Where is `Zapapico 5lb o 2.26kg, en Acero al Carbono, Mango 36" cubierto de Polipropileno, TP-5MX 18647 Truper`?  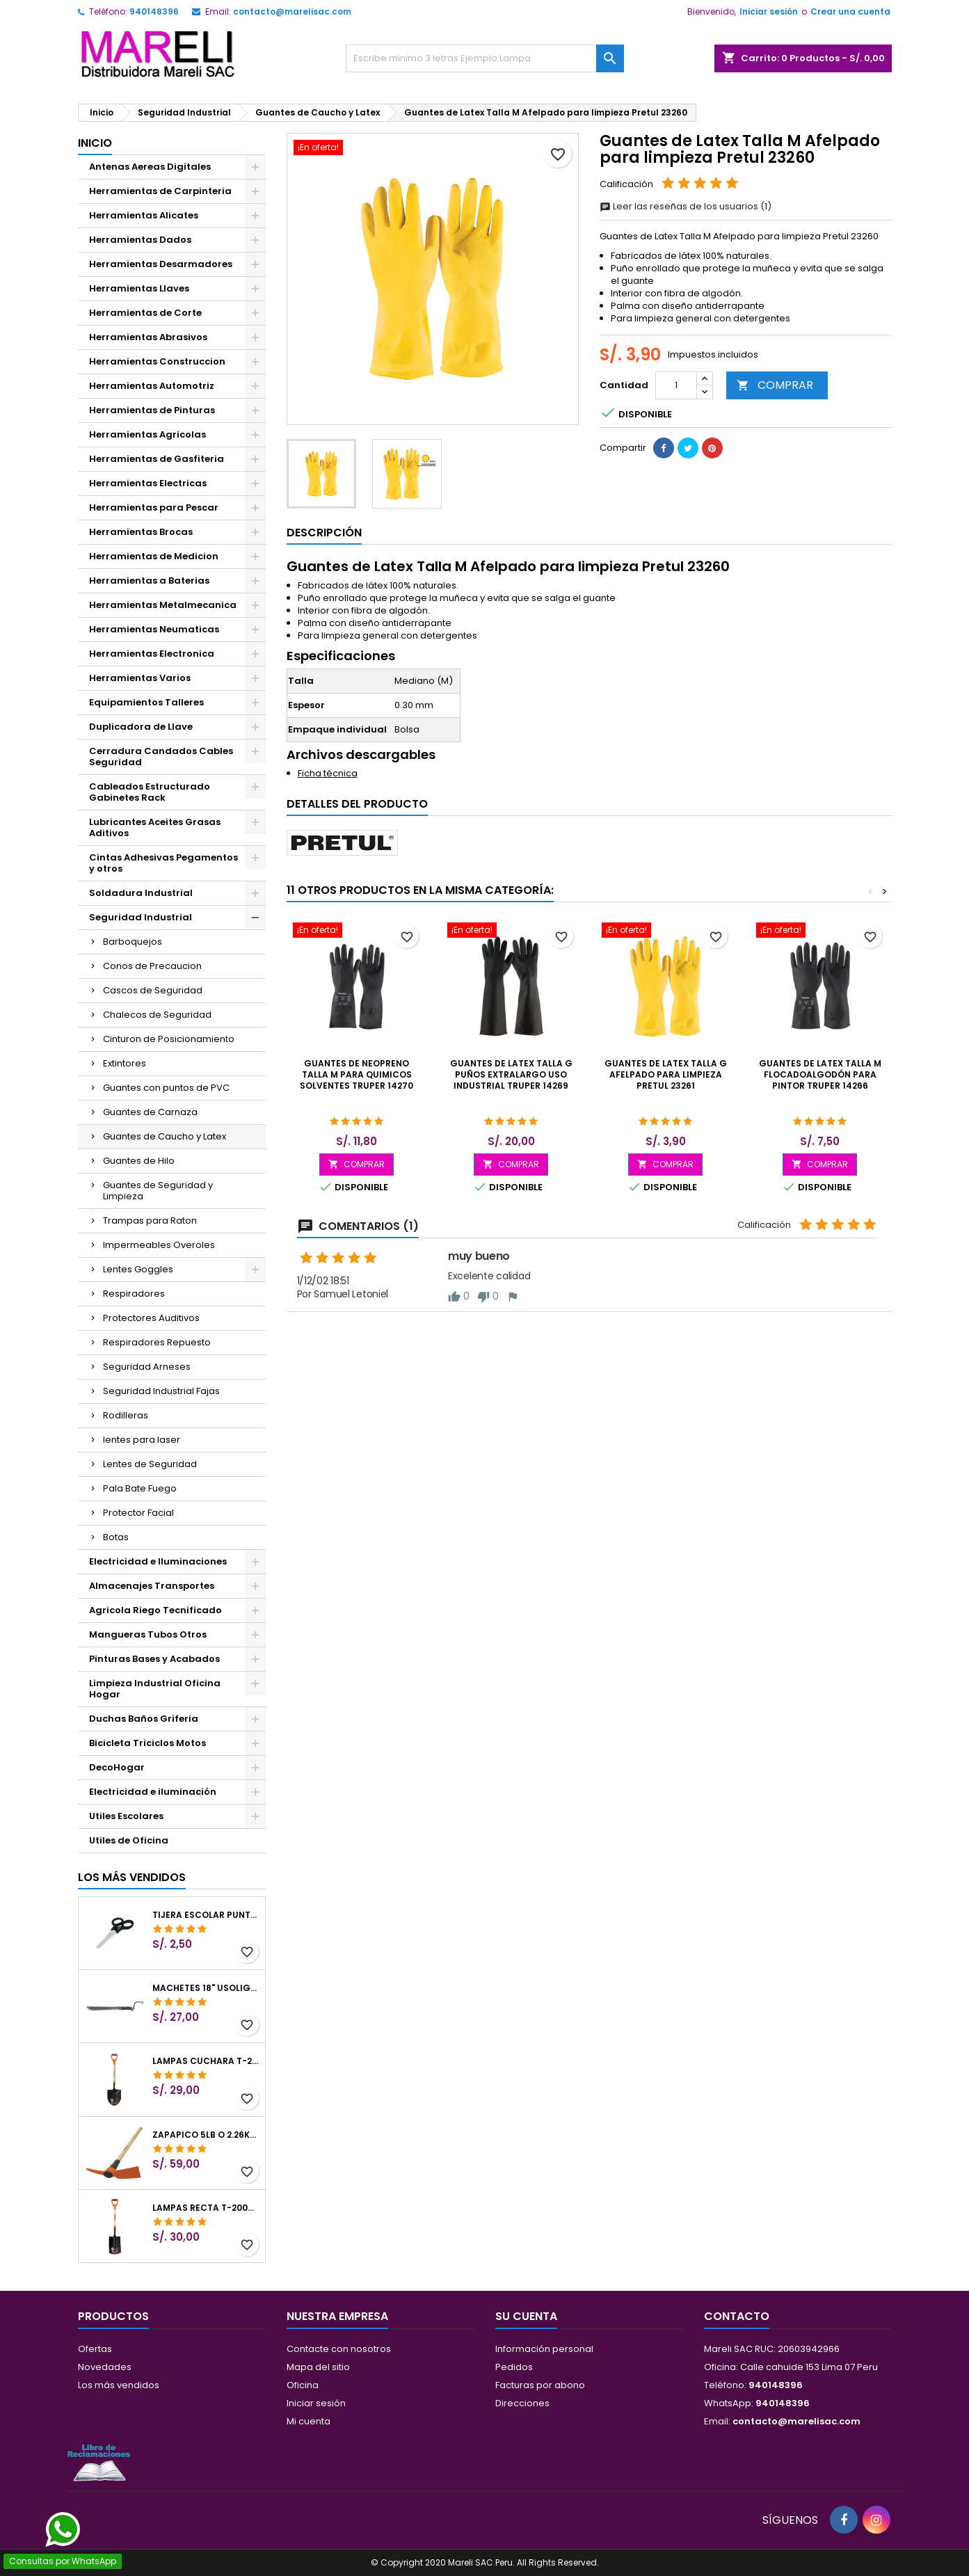 Zapapico 5lb o 2.26kg, en Acero al Carbono, Mango 36" cubierto de Polipropileno, TP-5MX 18647 Truper is located at coordinates (205, 2135).